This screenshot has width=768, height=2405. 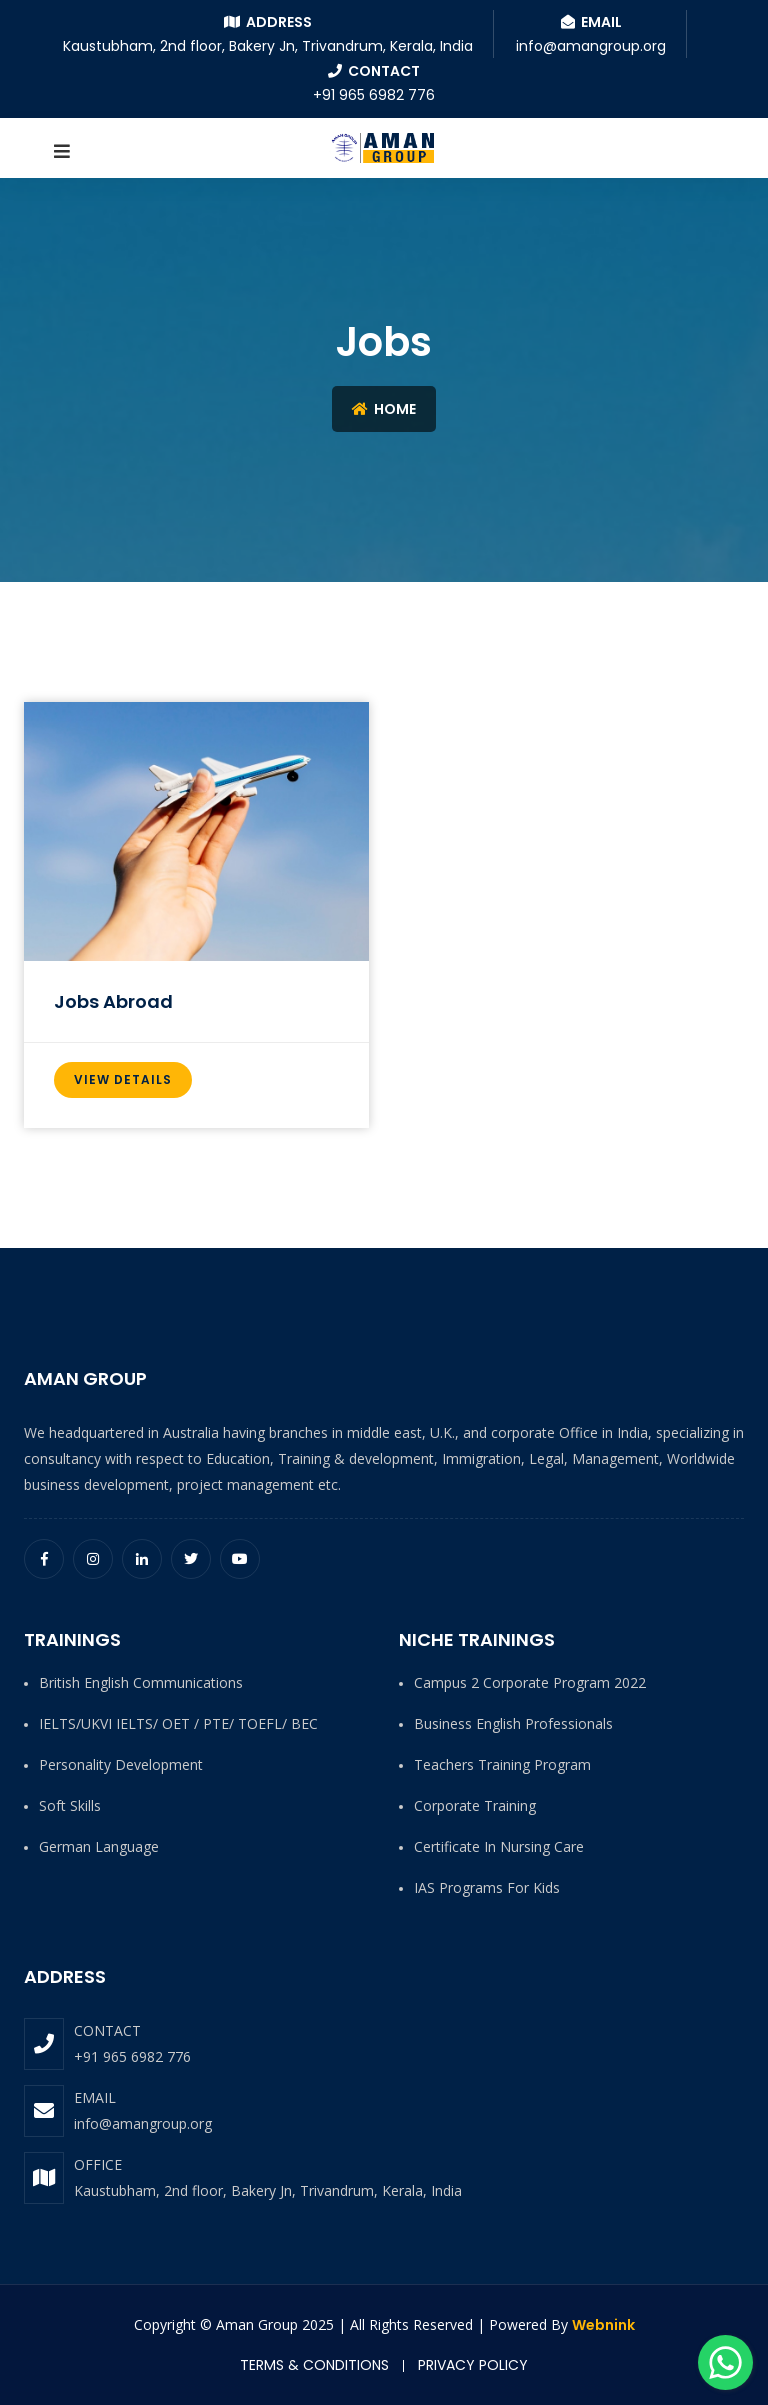 I want to click on Privacy Policy, so click(x=473, y=2365).